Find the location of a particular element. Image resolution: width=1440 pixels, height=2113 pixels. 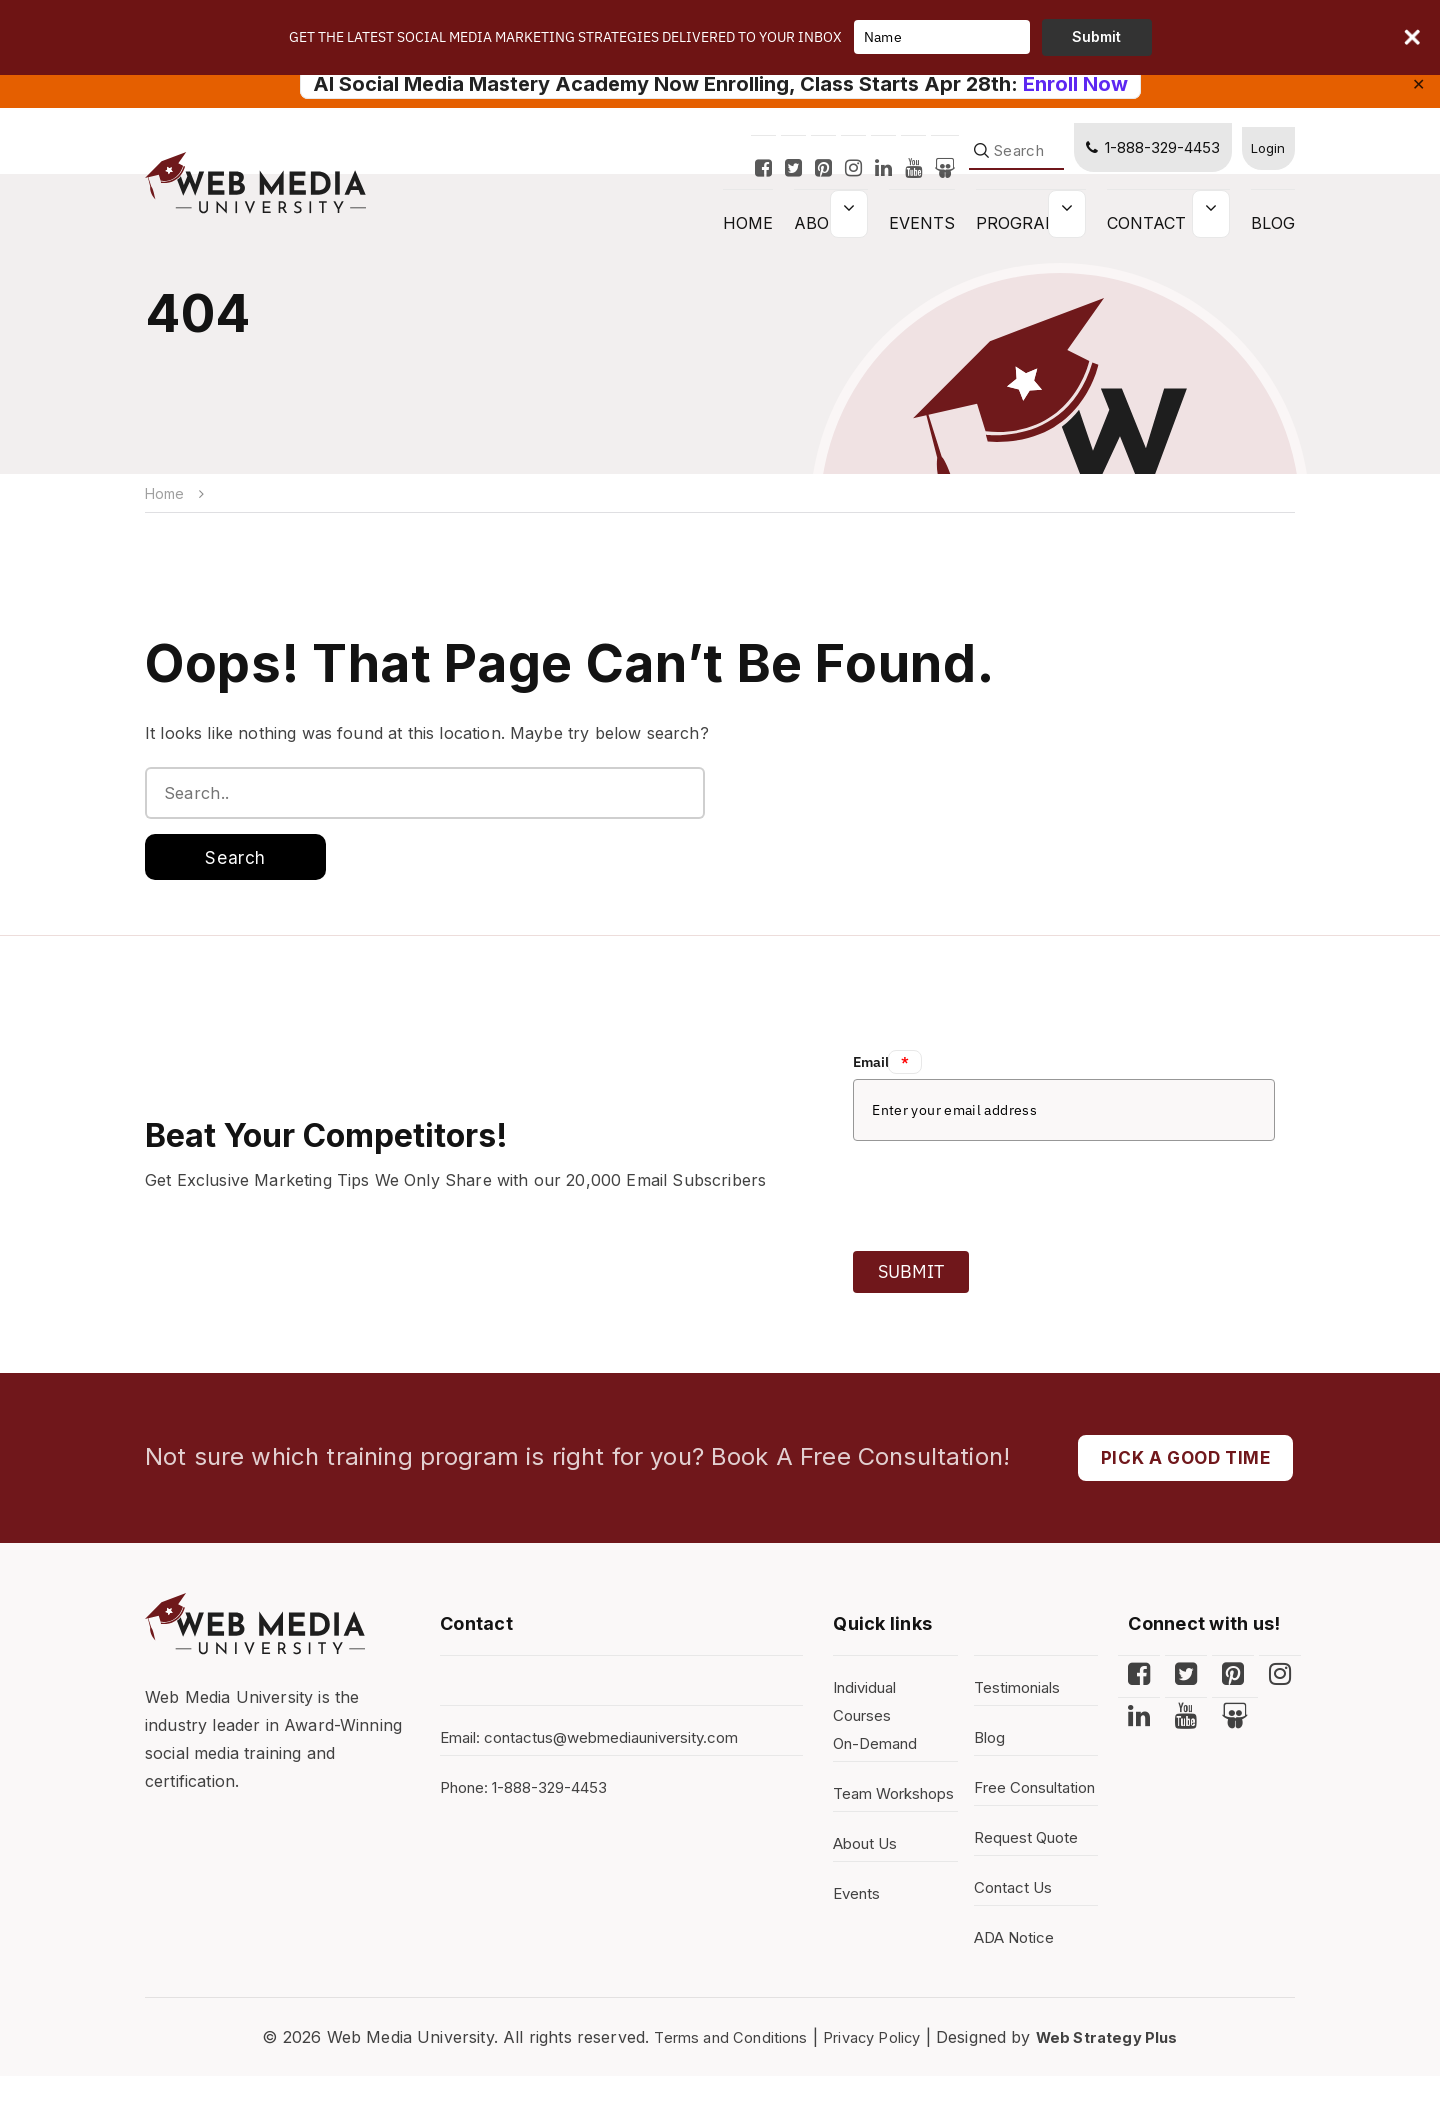

Email: contactus@webmediauniversity.com is located at coordinates (602, 1747).